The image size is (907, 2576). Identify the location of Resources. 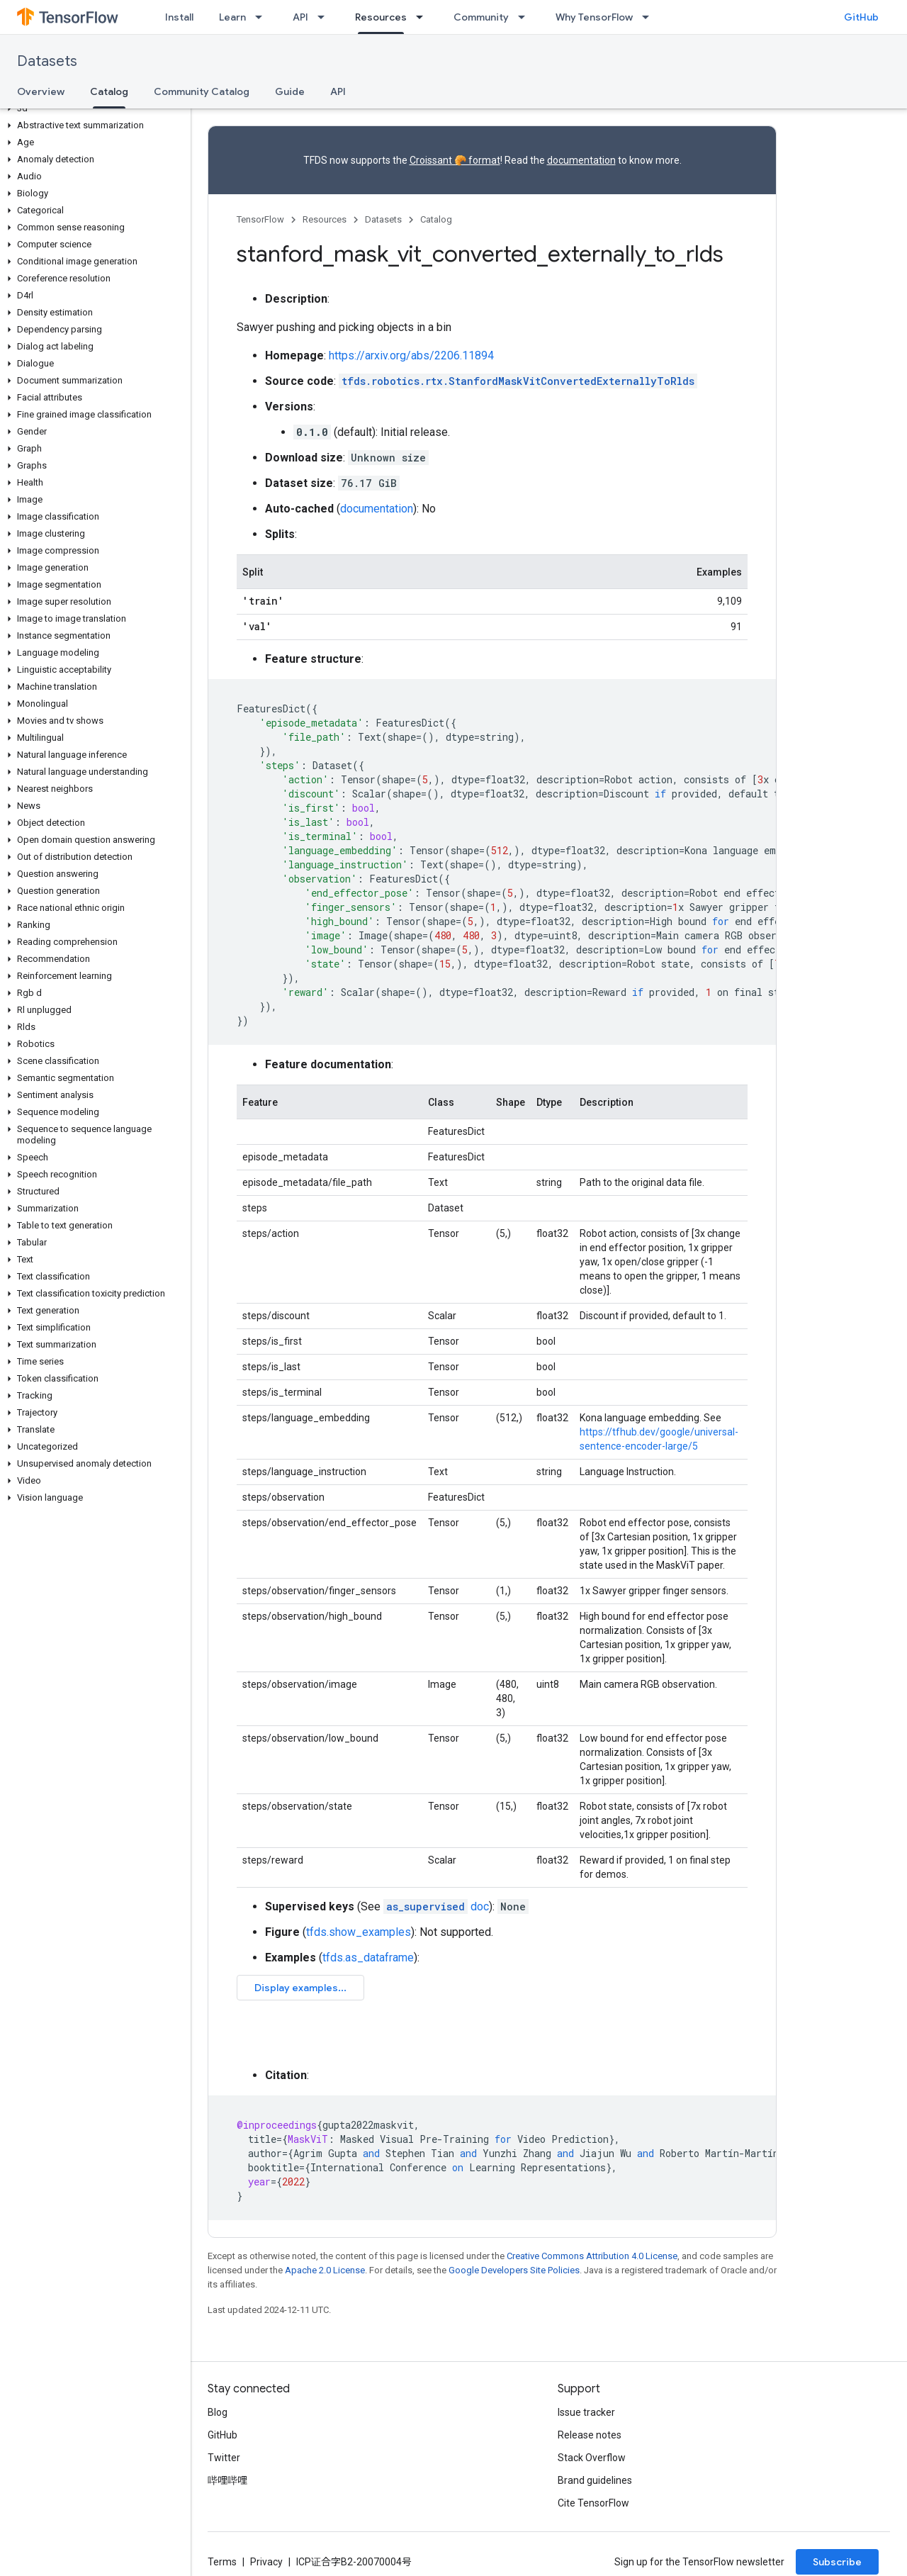
(325, 219).